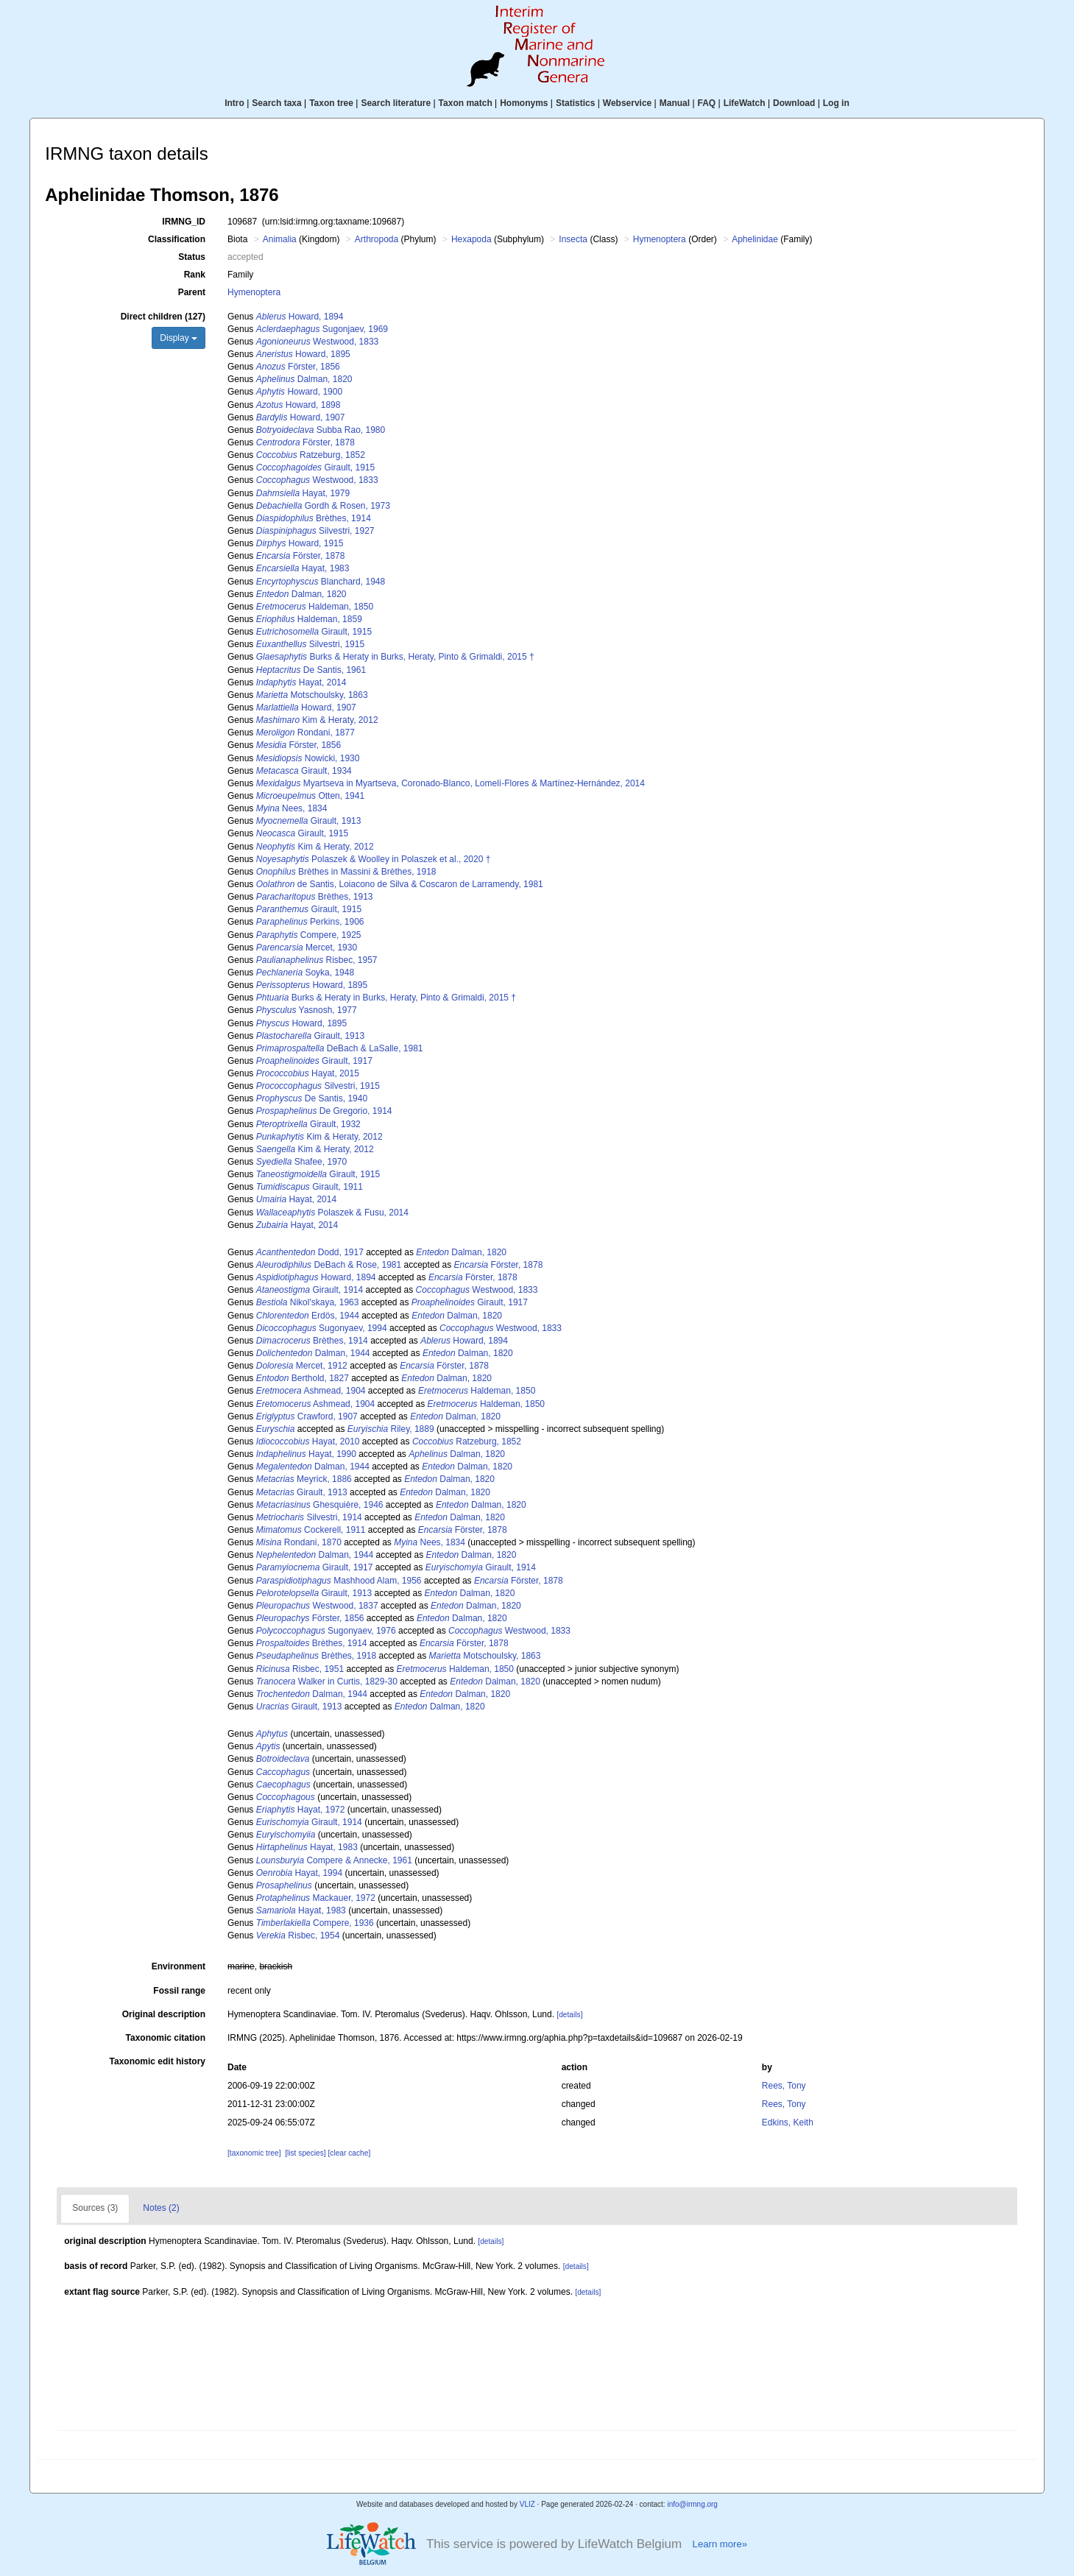  Describe the element at coordinates (311, 670) in the screenshot. I see `De Santis, 1961` at that location.